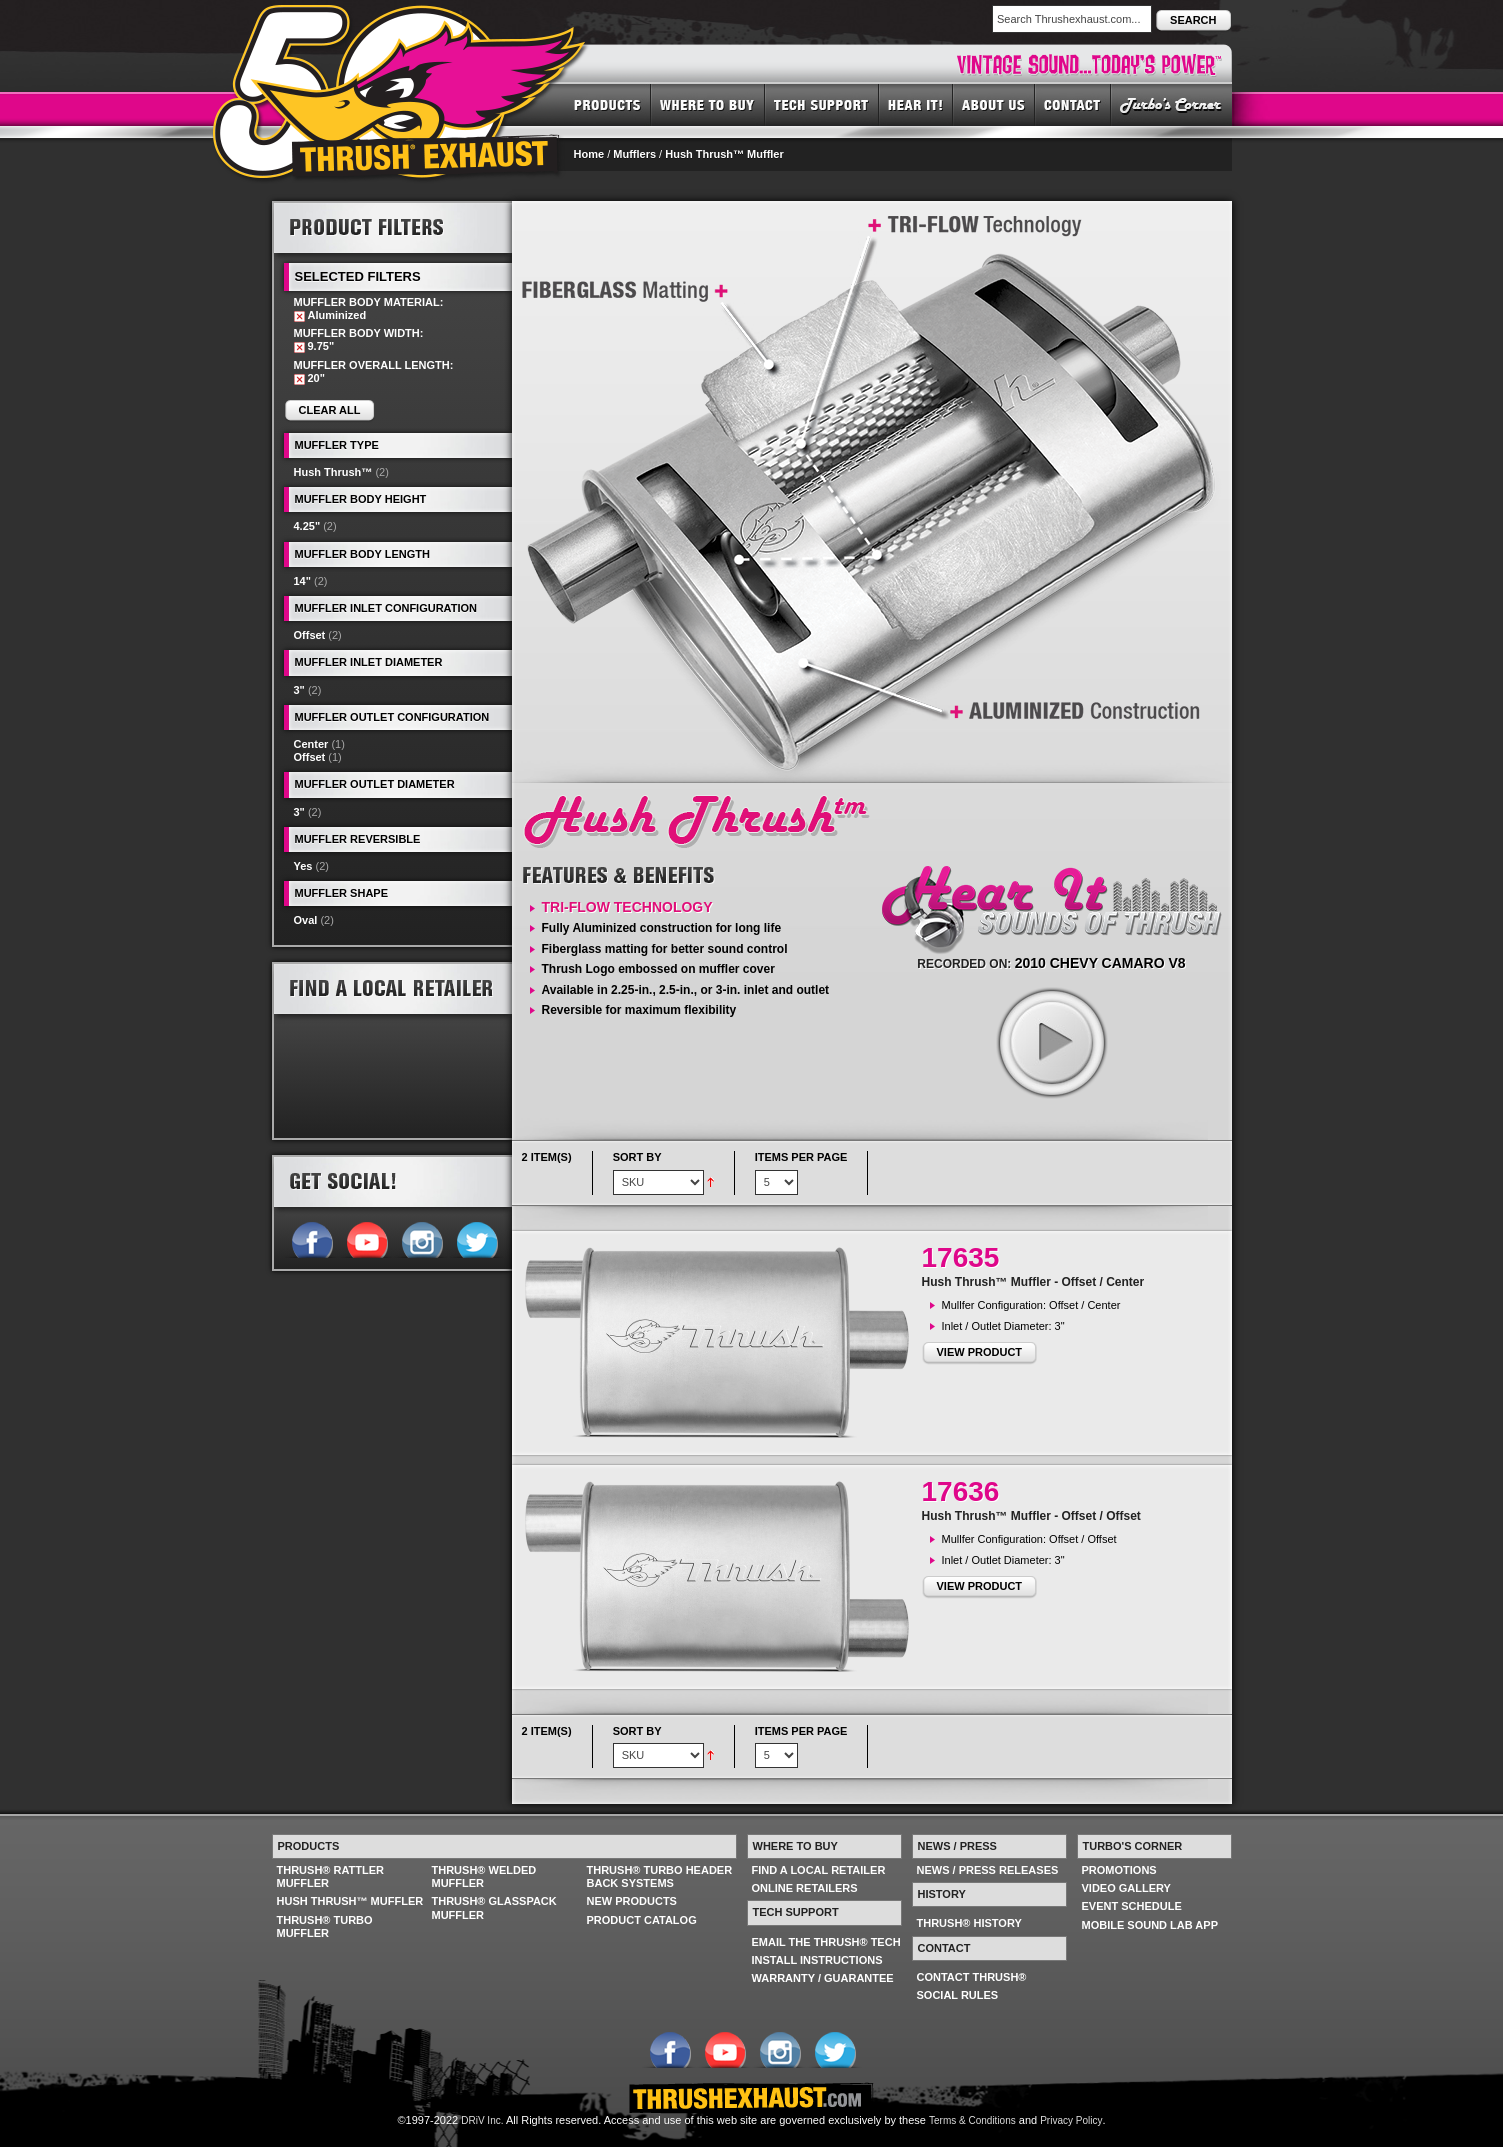 This screenshot has height=2147, width=1503. I want to click on THRUSH® TURBO HEADER BACK SYSTEMS, so click(660, 1876).